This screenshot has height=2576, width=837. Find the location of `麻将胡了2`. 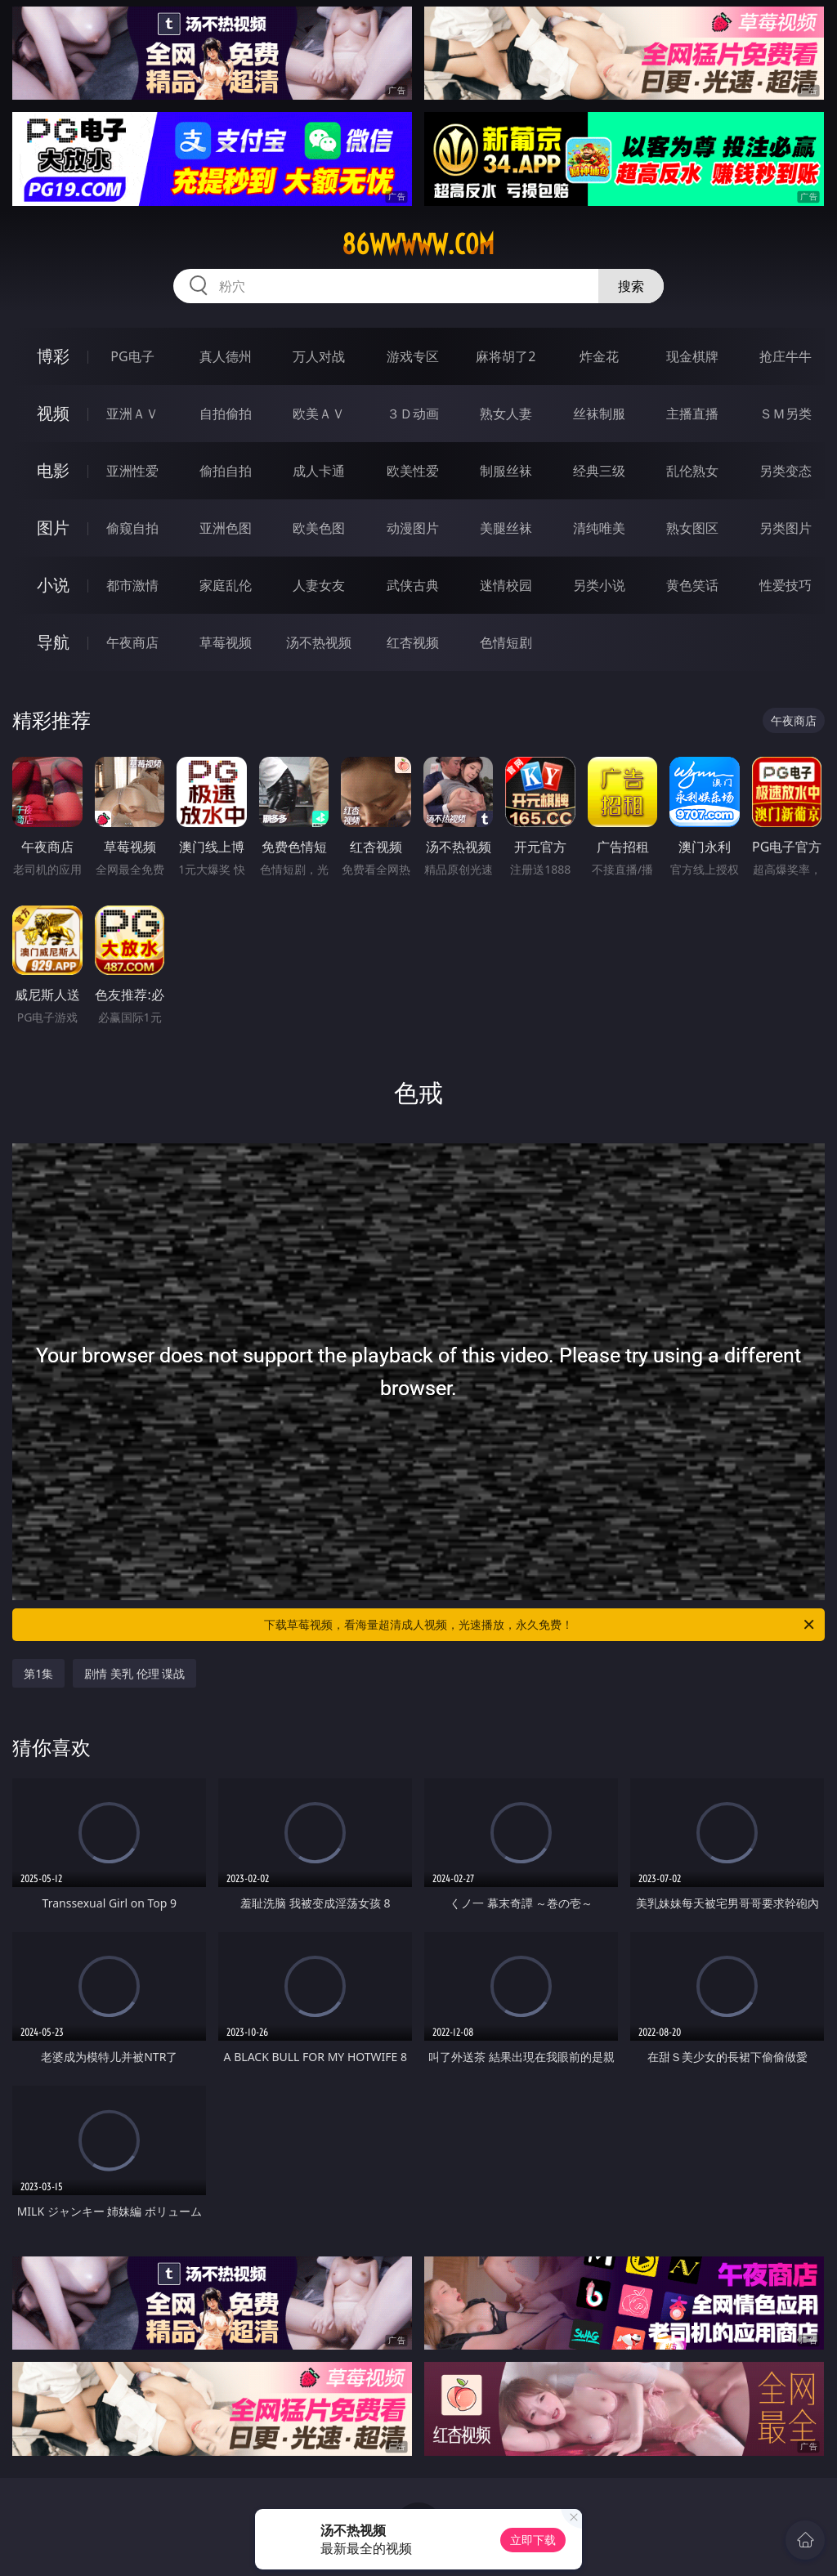

麻将胡了2 is located at coordinates (505, 356).